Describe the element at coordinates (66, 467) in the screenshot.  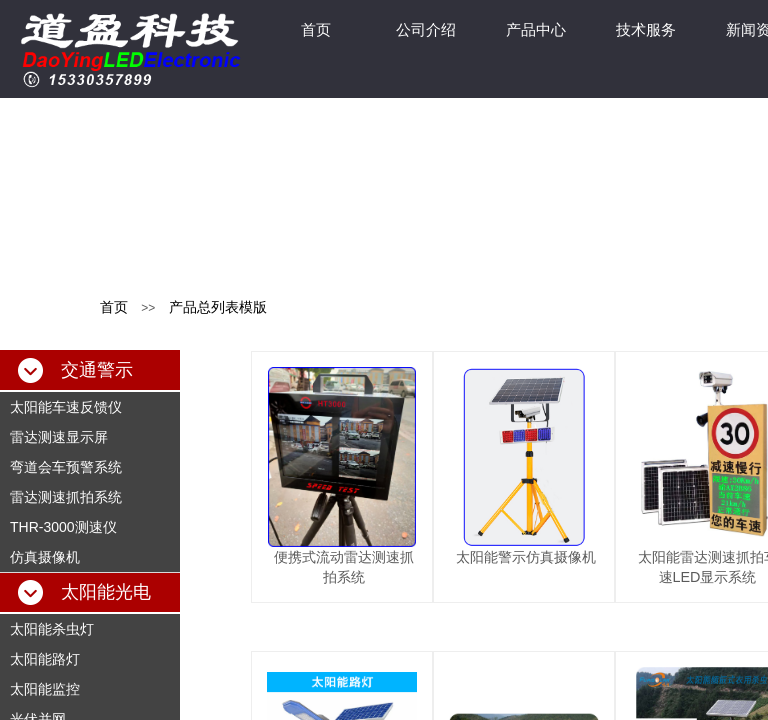
I see `弯道会车预警系统` at that location.